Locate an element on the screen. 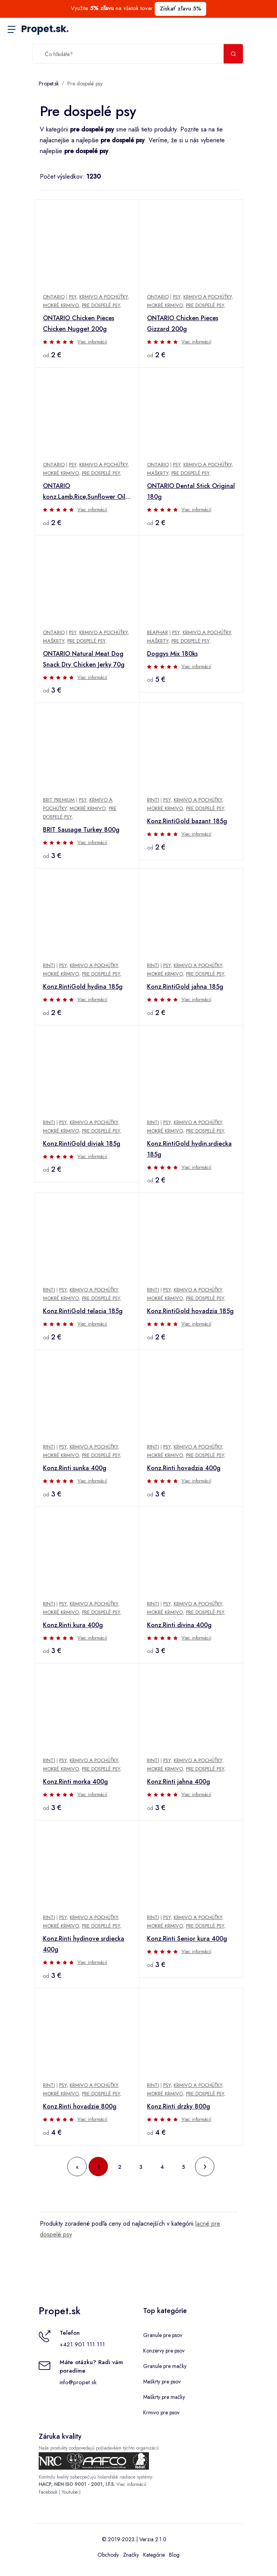 The height and width of the screenshot is (2576, 277). Konz.Rinti sunka 400g is located at coordinates (74, 1468).